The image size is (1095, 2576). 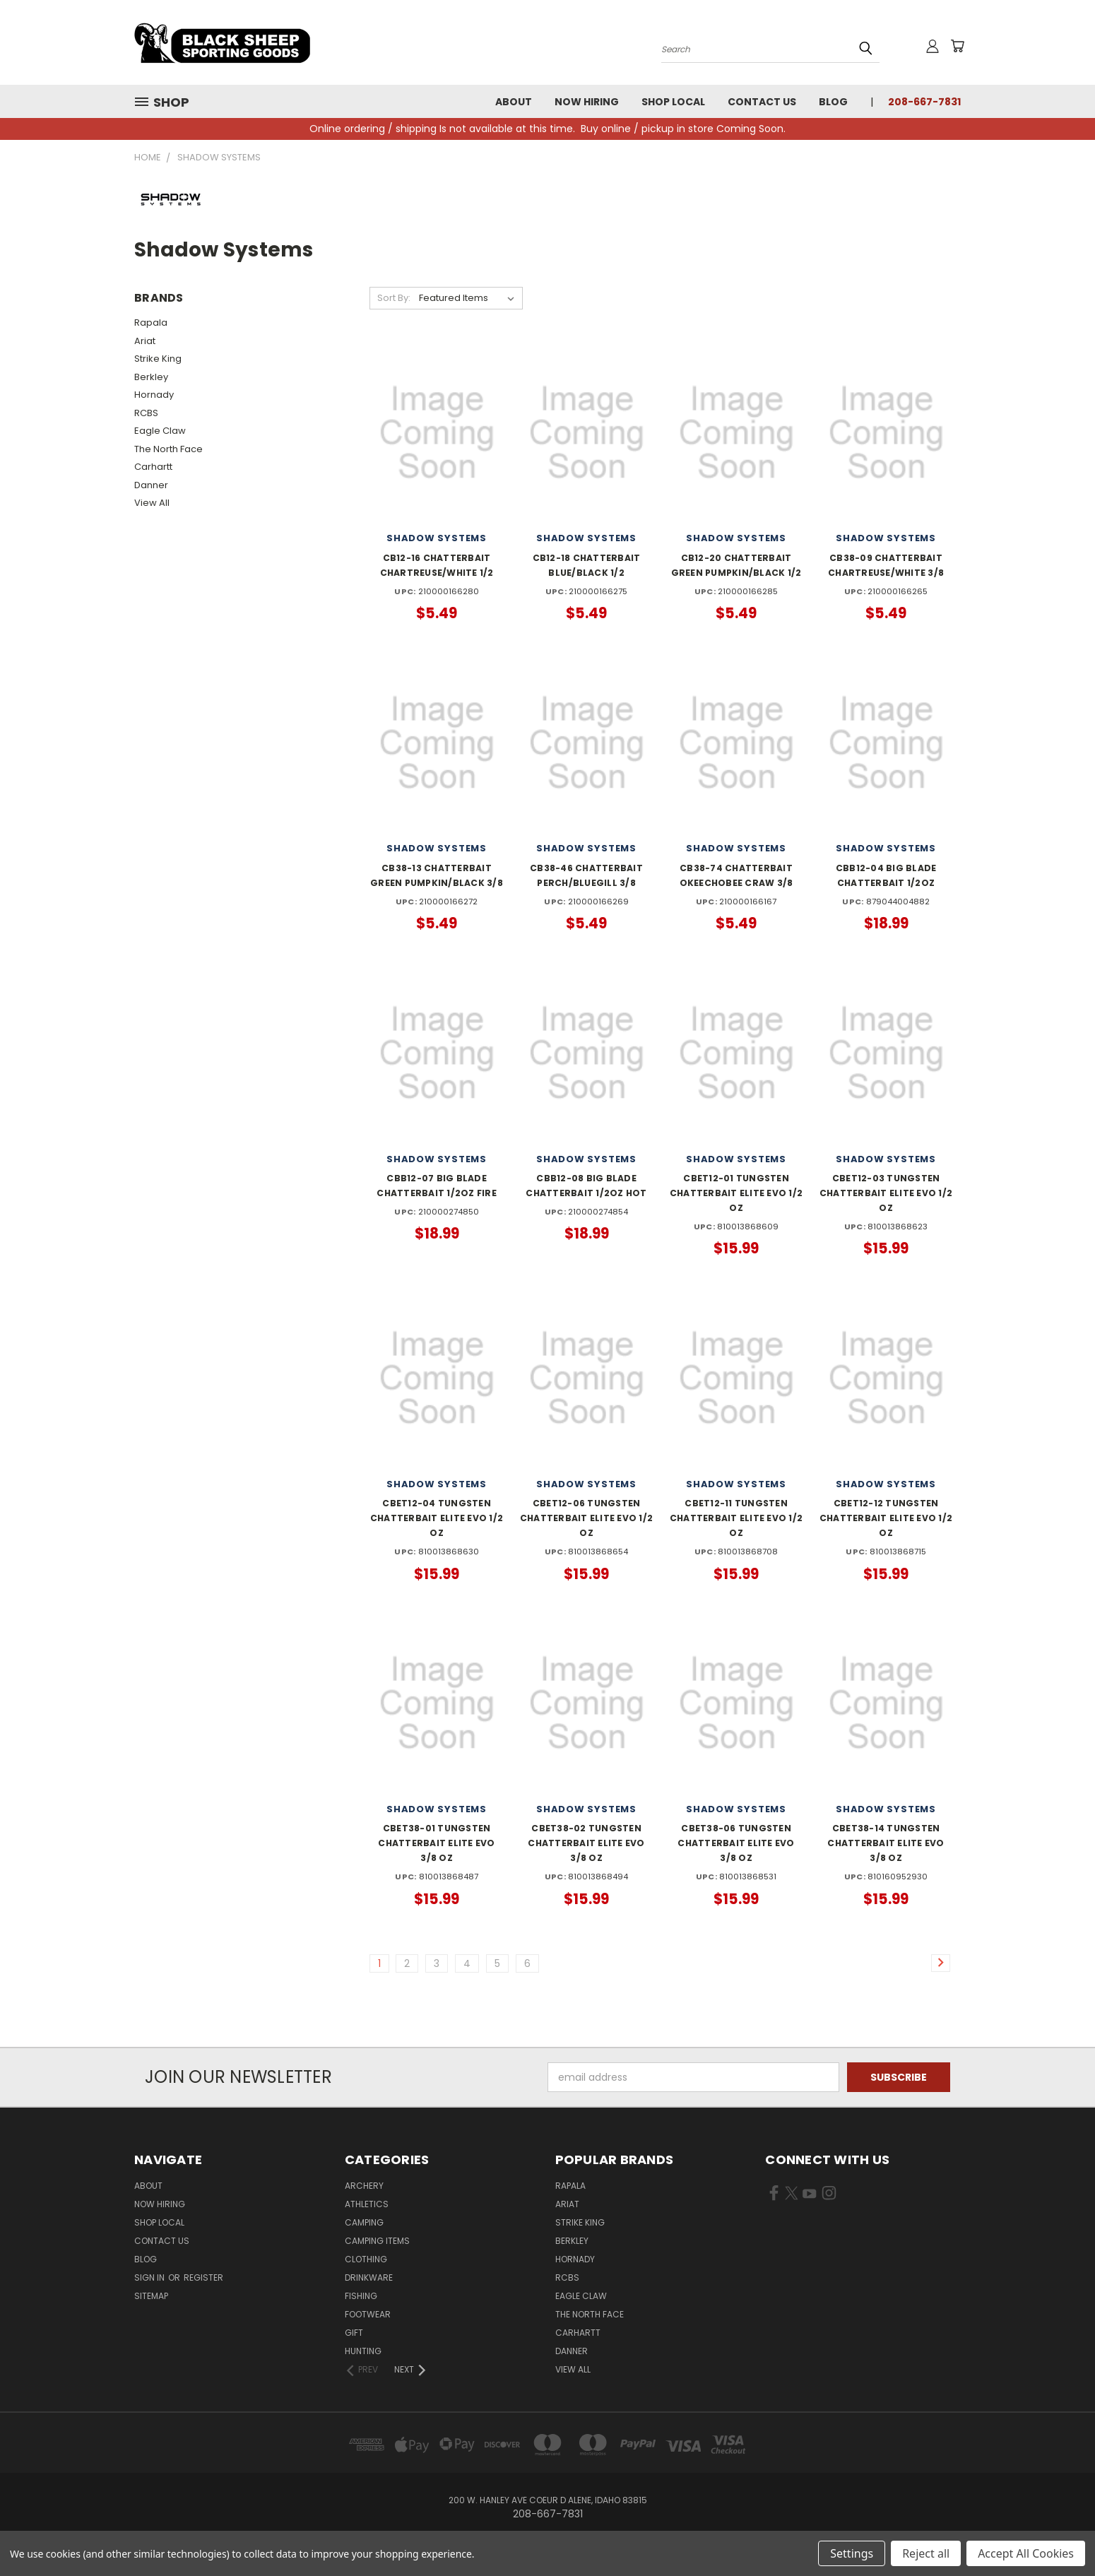 I want to click on Sort By:, so click(x=393, y=298).